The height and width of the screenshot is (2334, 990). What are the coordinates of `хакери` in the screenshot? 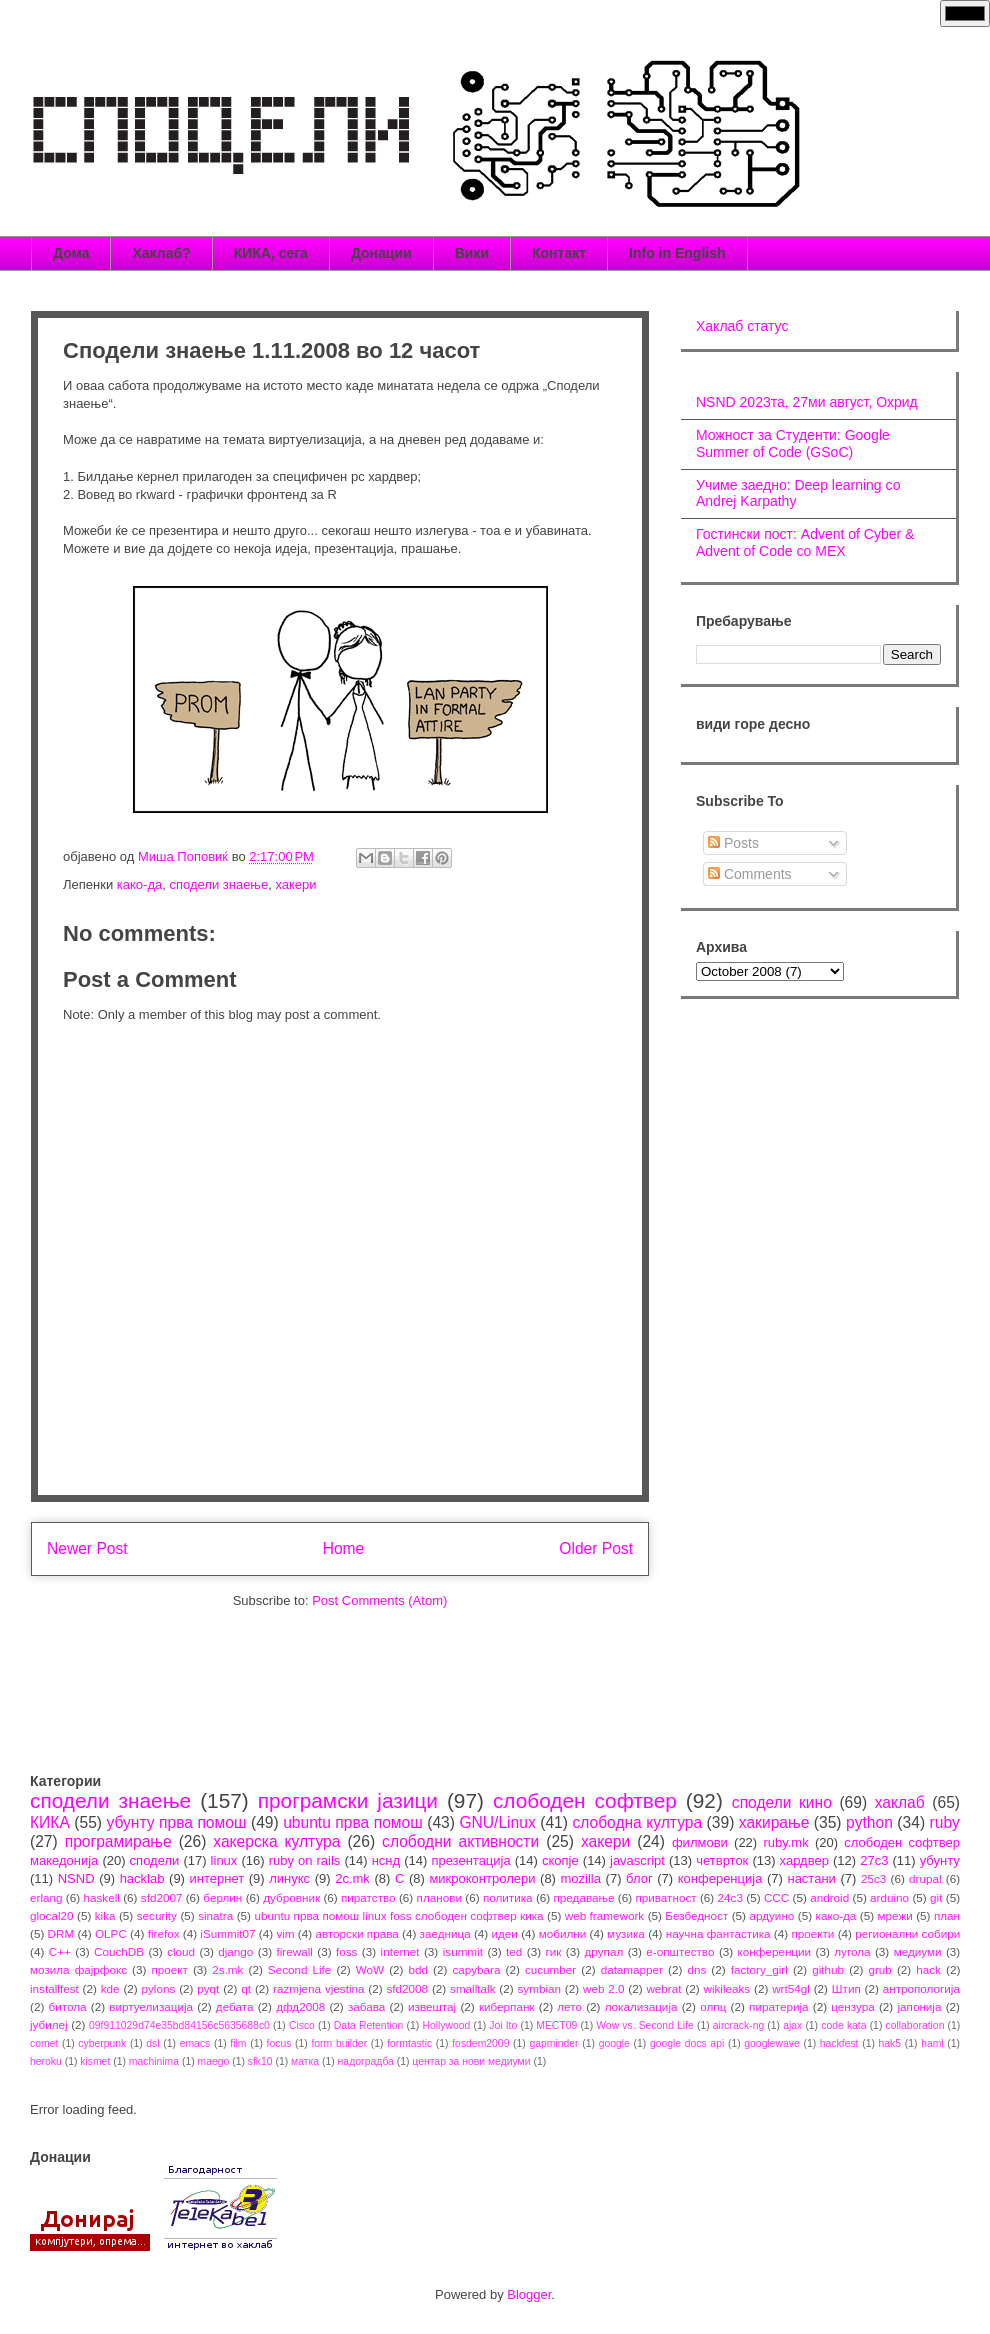 It's located at (295, 884).